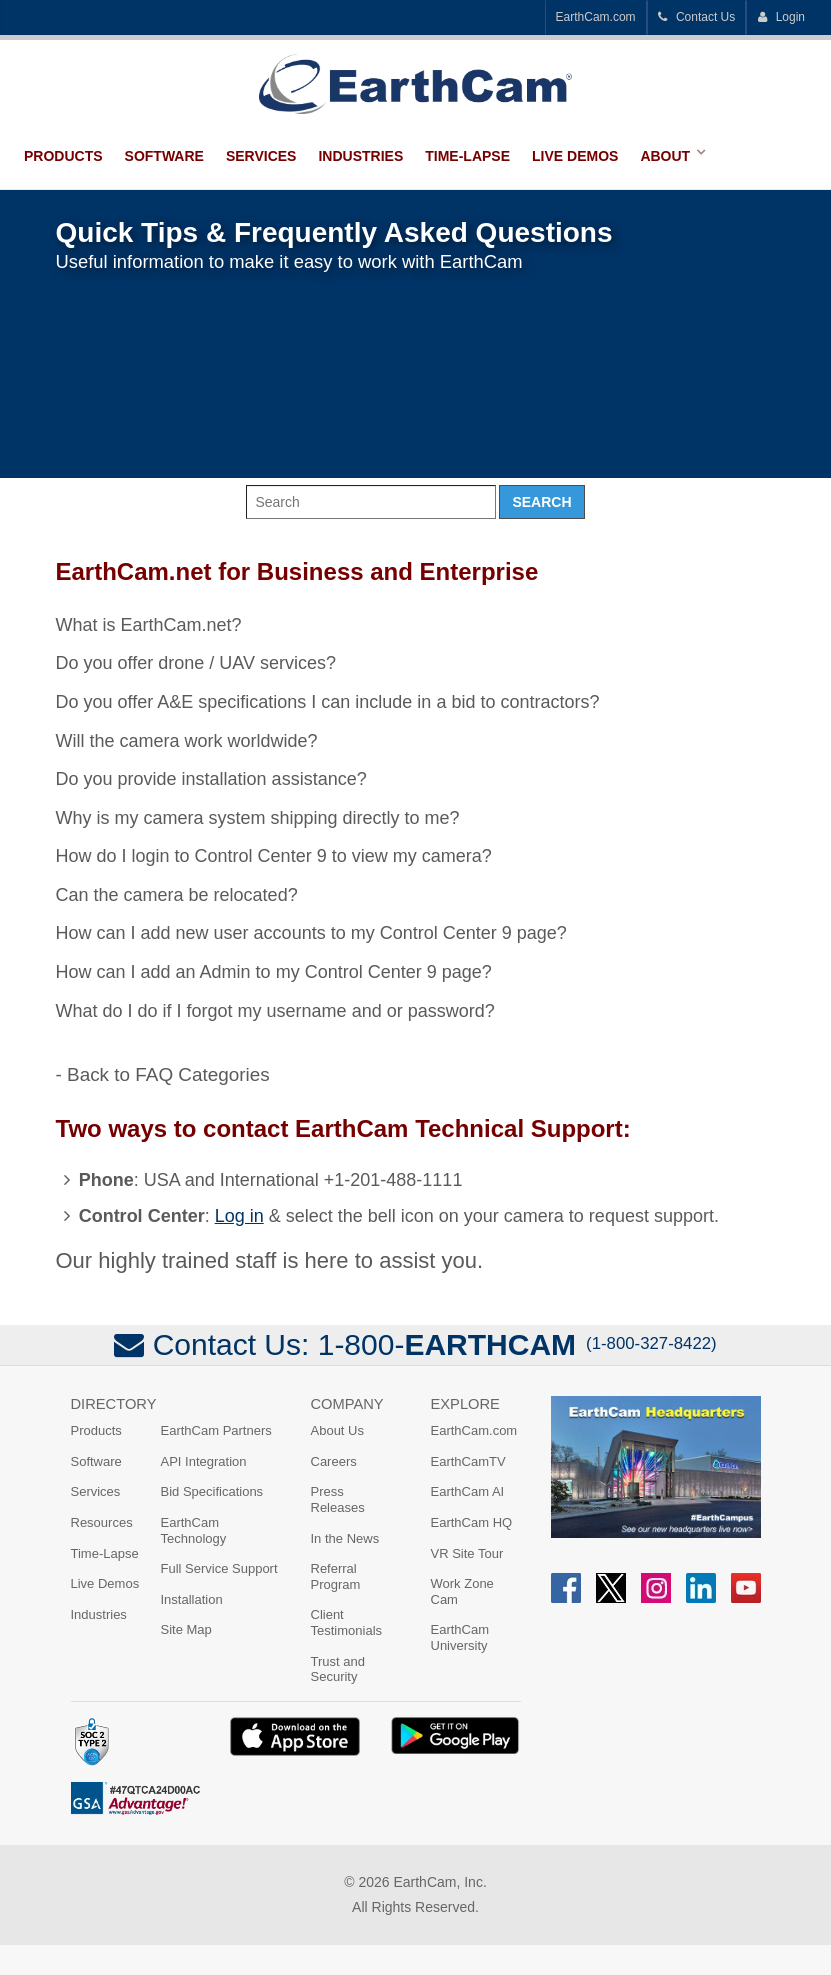 This screenshot has height=1976, width=831. What do you see at coordinates (468, 1461) in the screenshot?
I see `EarthCamTV` at bounding box center [468, 1461].